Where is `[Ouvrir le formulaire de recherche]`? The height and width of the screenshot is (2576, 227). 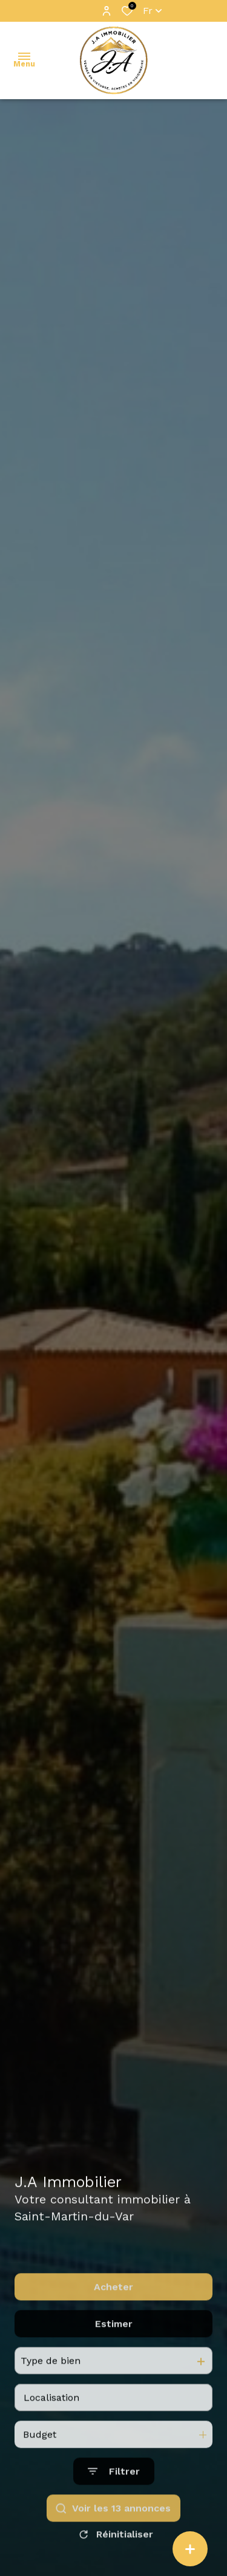 [Ouvrir le formulaire de recherche] is located at coordinates (113, 2493).